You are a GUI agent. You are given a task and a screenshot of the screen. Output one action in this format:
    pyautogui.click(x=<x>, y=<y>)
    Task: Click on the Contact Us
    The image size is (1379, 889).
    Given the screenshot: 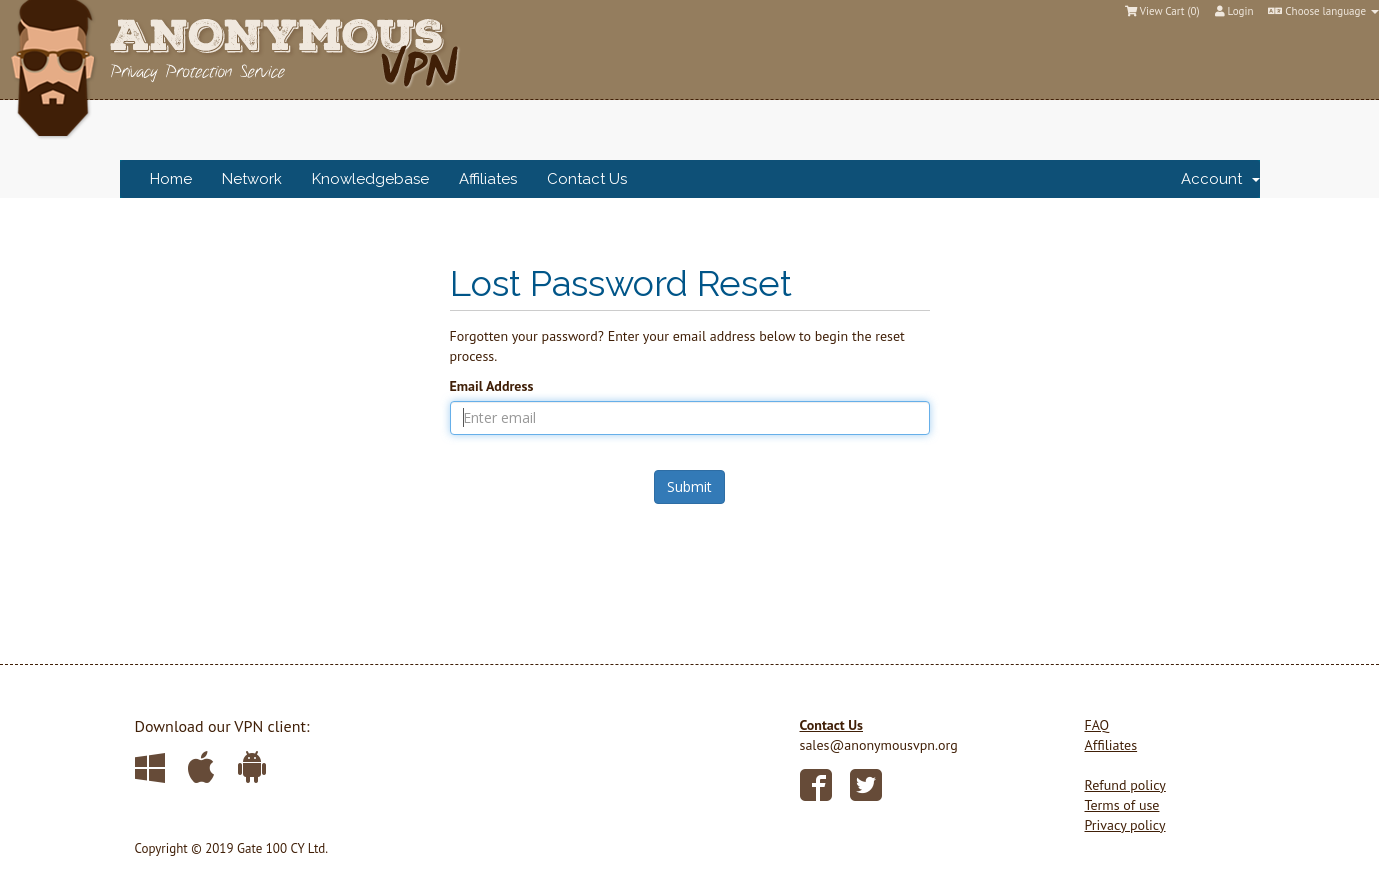 What is the action you would take?
    pyautogui.click(x=587, y=179)
    